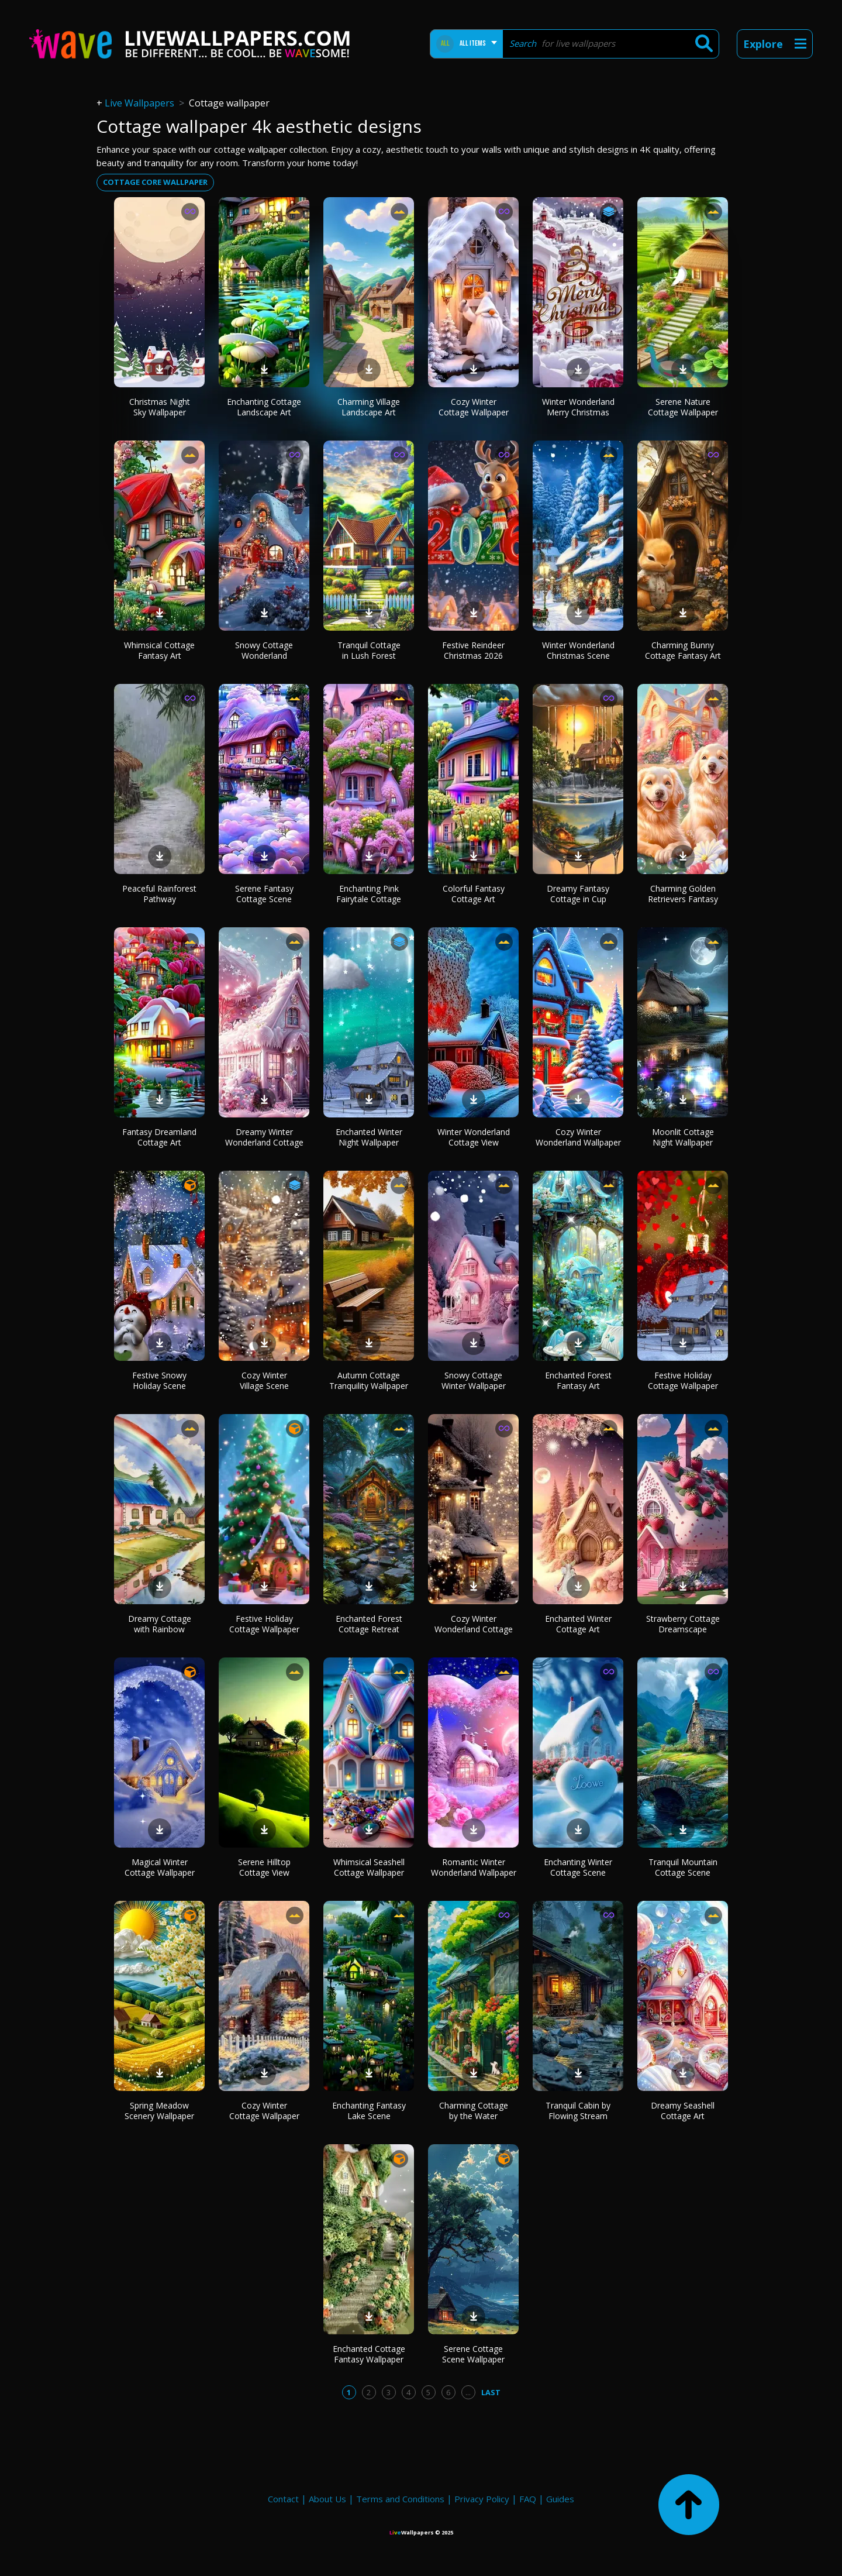  I want to click on Enchanting Winter Cottage Scene, so click(578, 1867).